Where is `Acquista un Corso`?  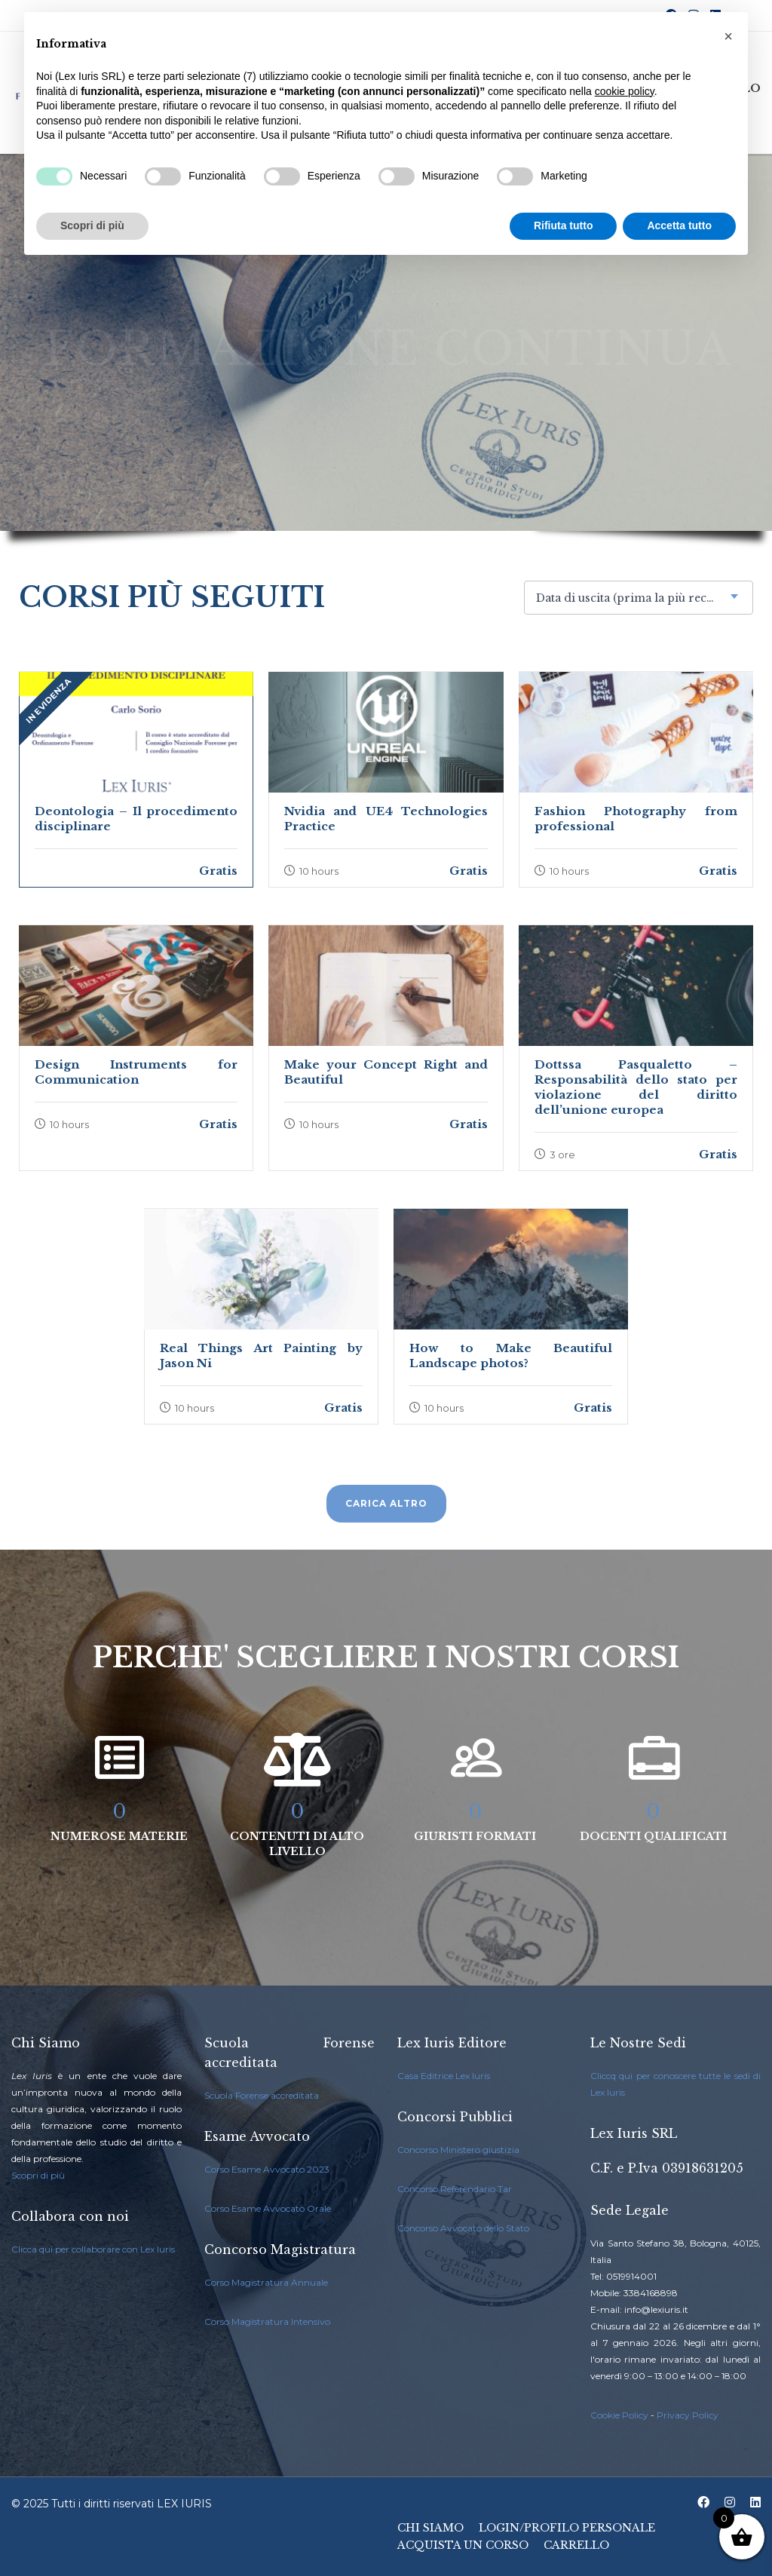 Acquista un Corso is located at coordinates (462, 2545).